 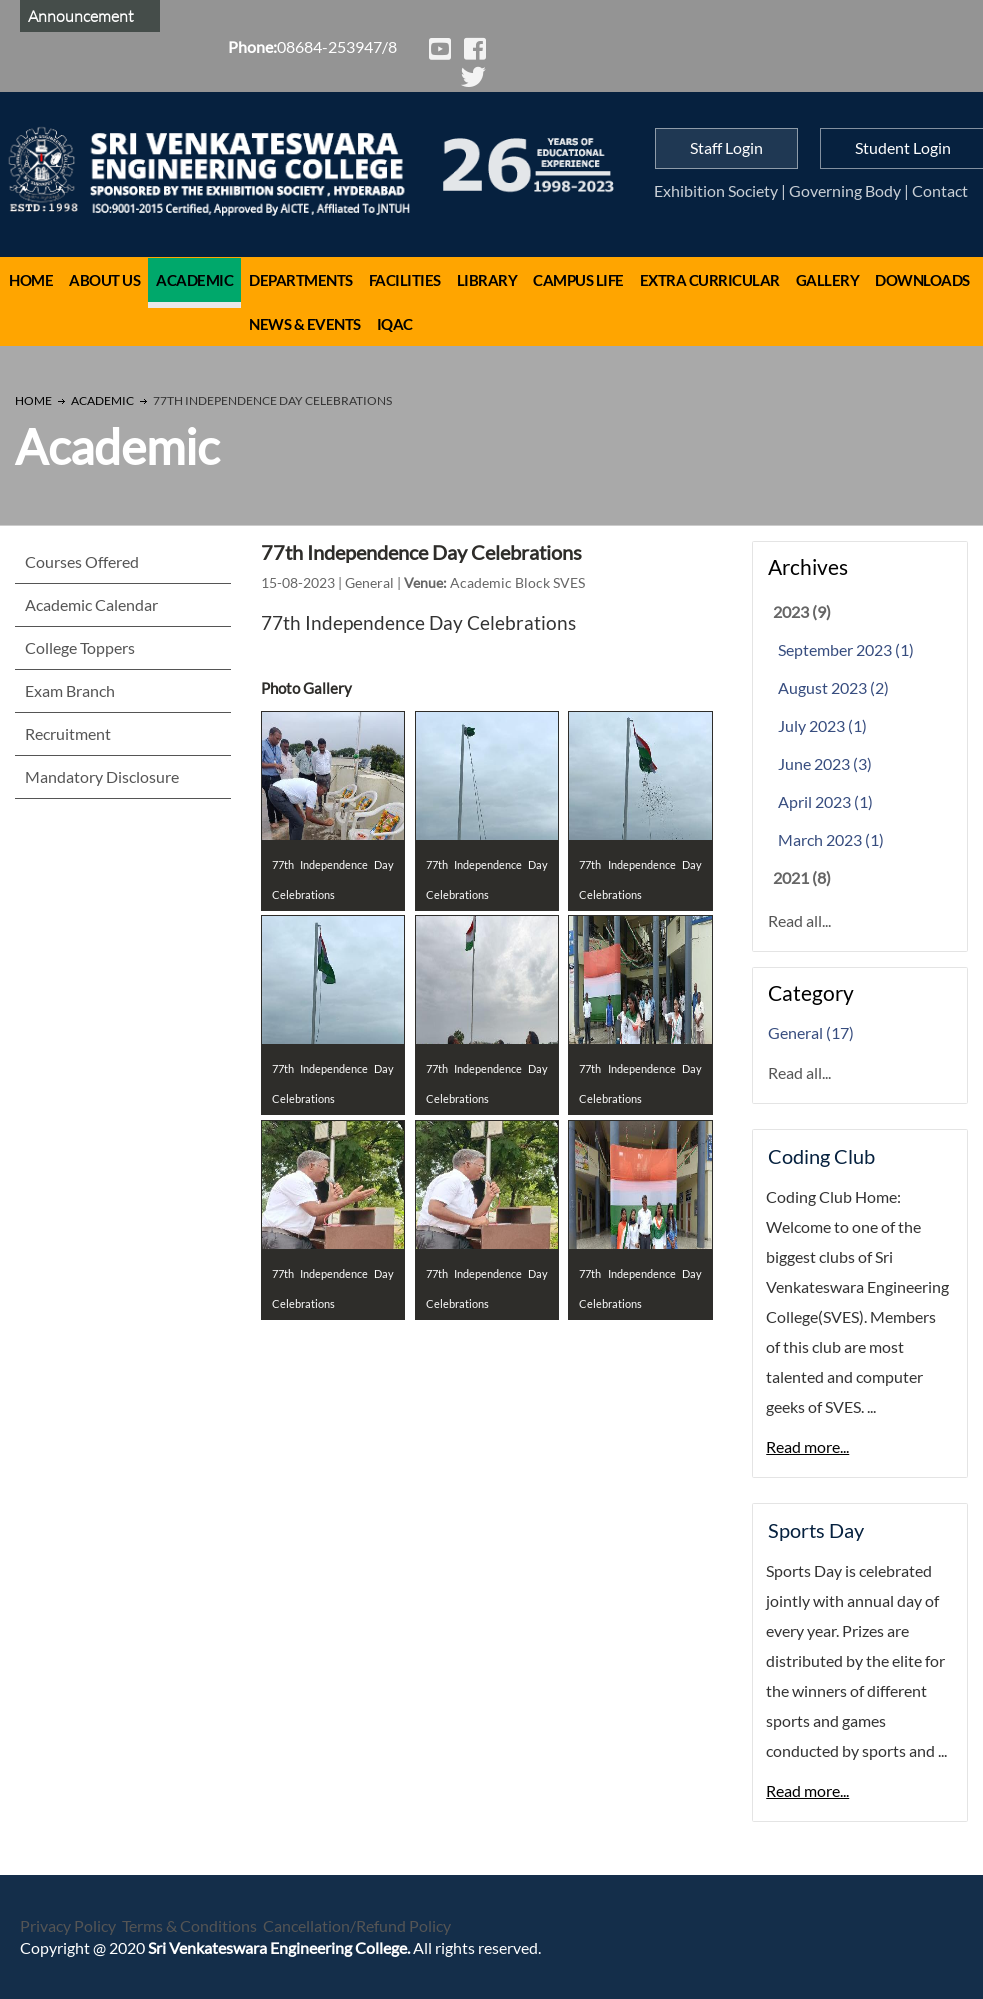 I want to click on IQAC, so click(x=395, y=324).